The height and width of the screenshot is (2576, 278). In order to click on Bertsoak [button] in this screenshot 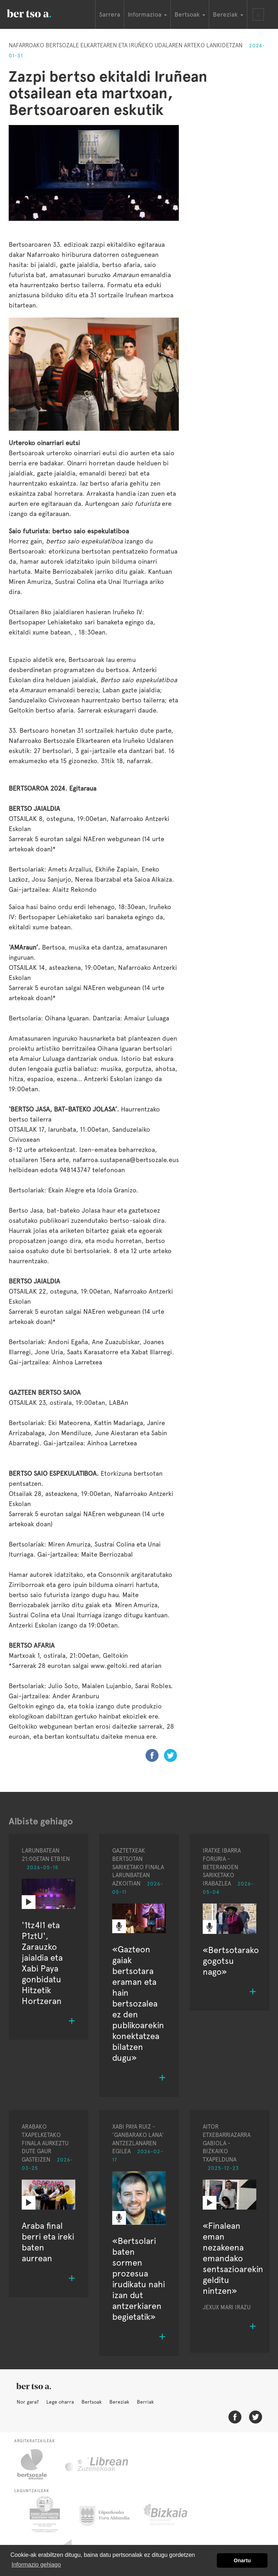, I will do `click(189, 14)`.